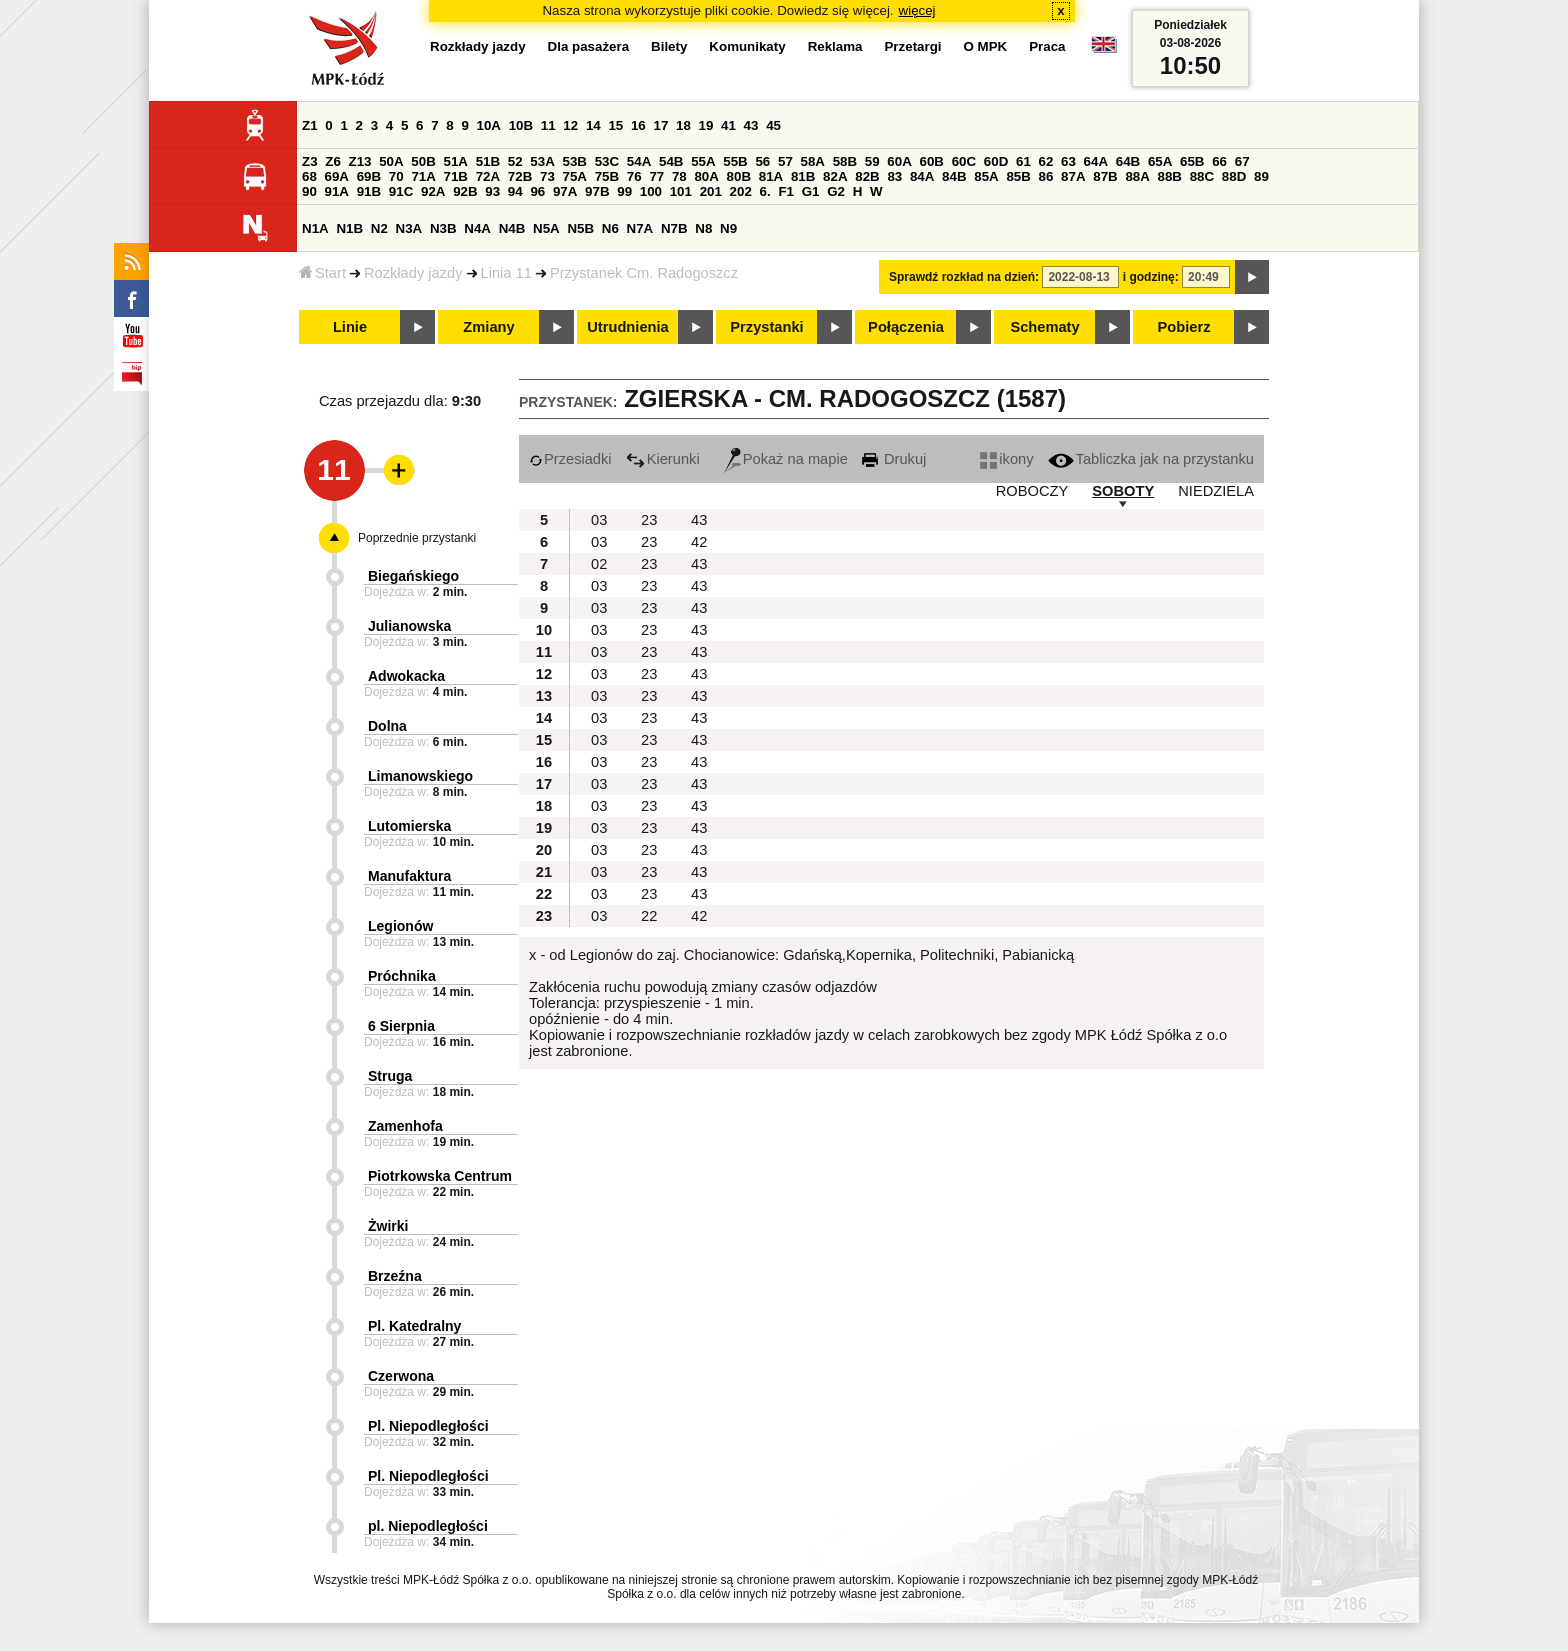 This screenshot has width=1568, height=1651. I want to click on 41, so click(728, 125).